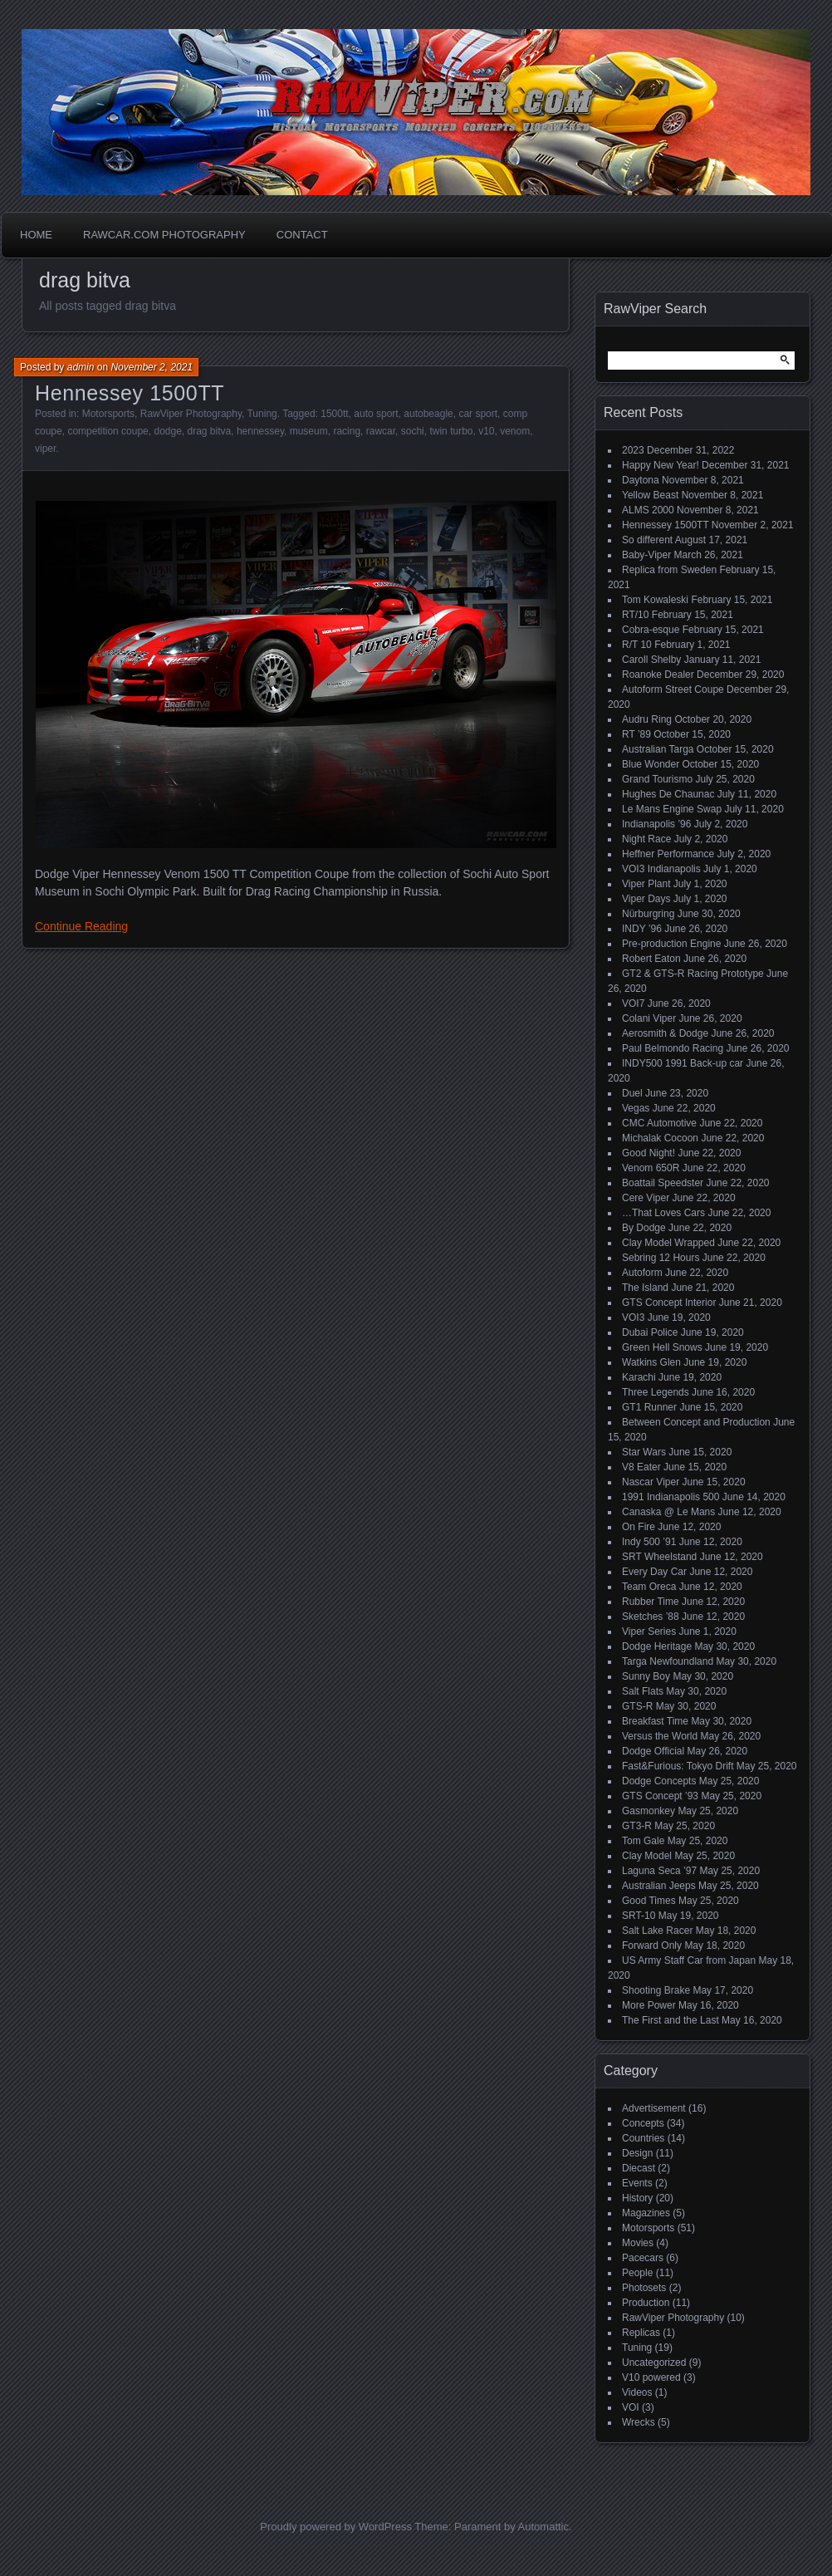  What do you see at coordinates (650, 1482) in the screenshot?
I see `Nascar Viper` at bounding box center [650, 1482].